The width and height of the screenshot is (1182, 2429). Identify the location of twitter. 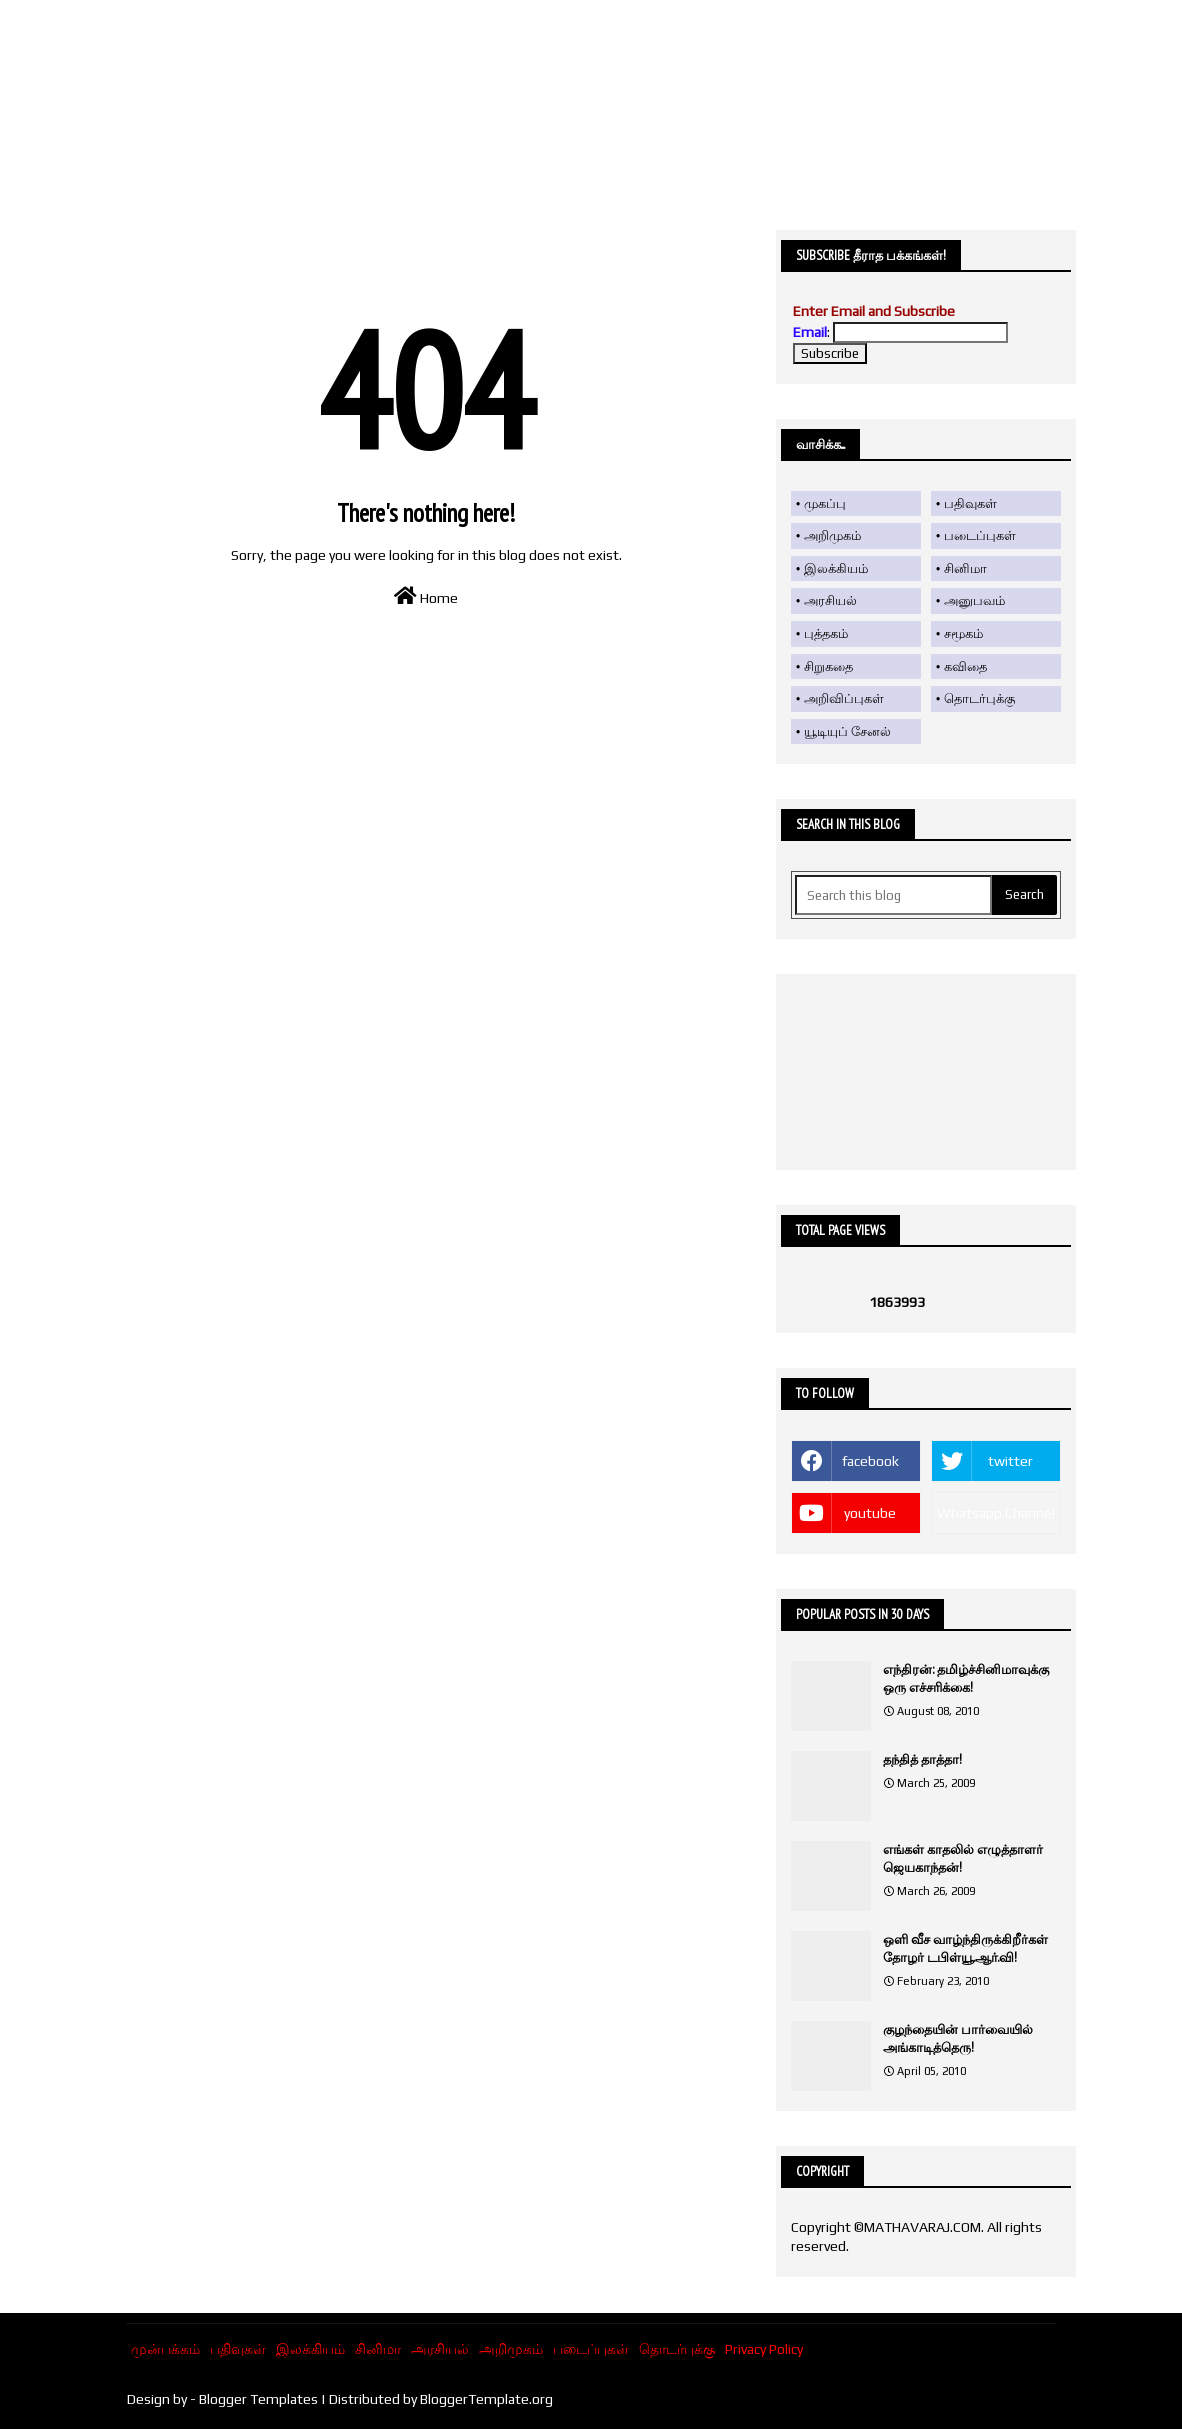
(1010, 1461).